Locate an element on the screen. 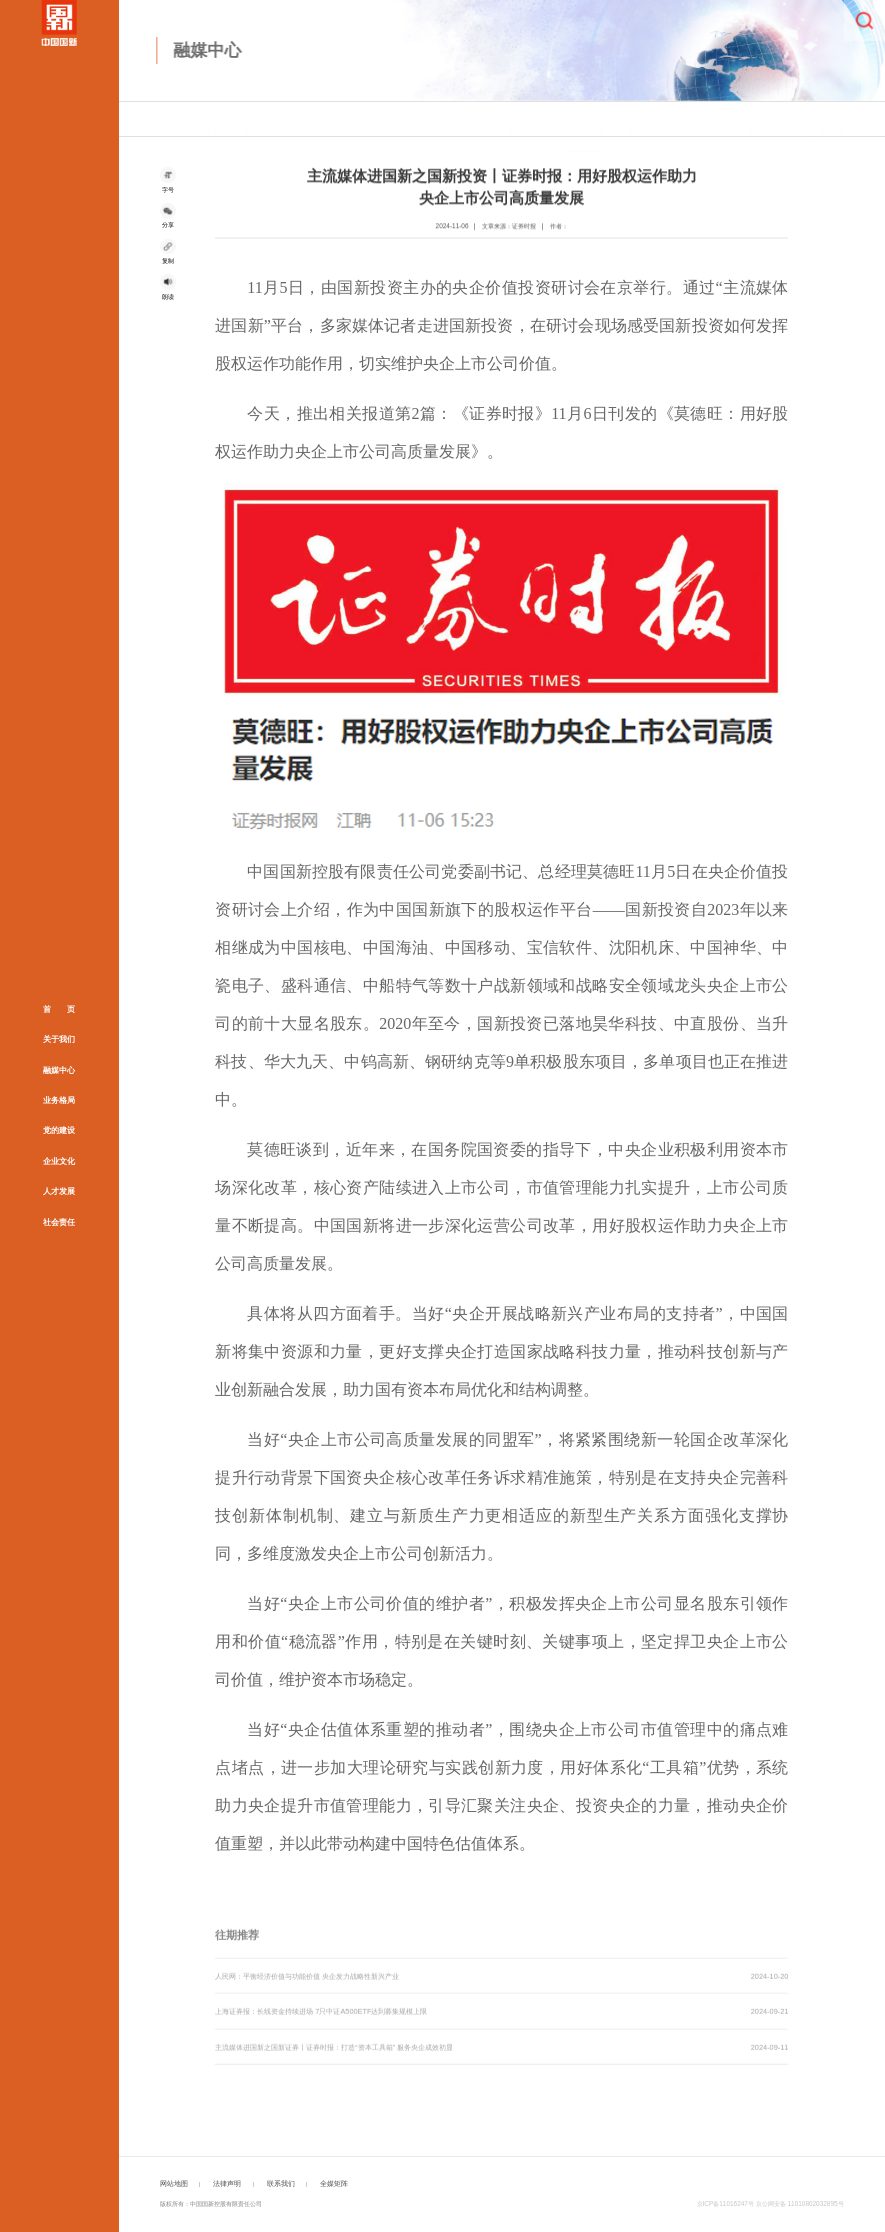 This screenshot has height=2232, width=885. 全媒矩阵 is located at coordinates (826, 120).